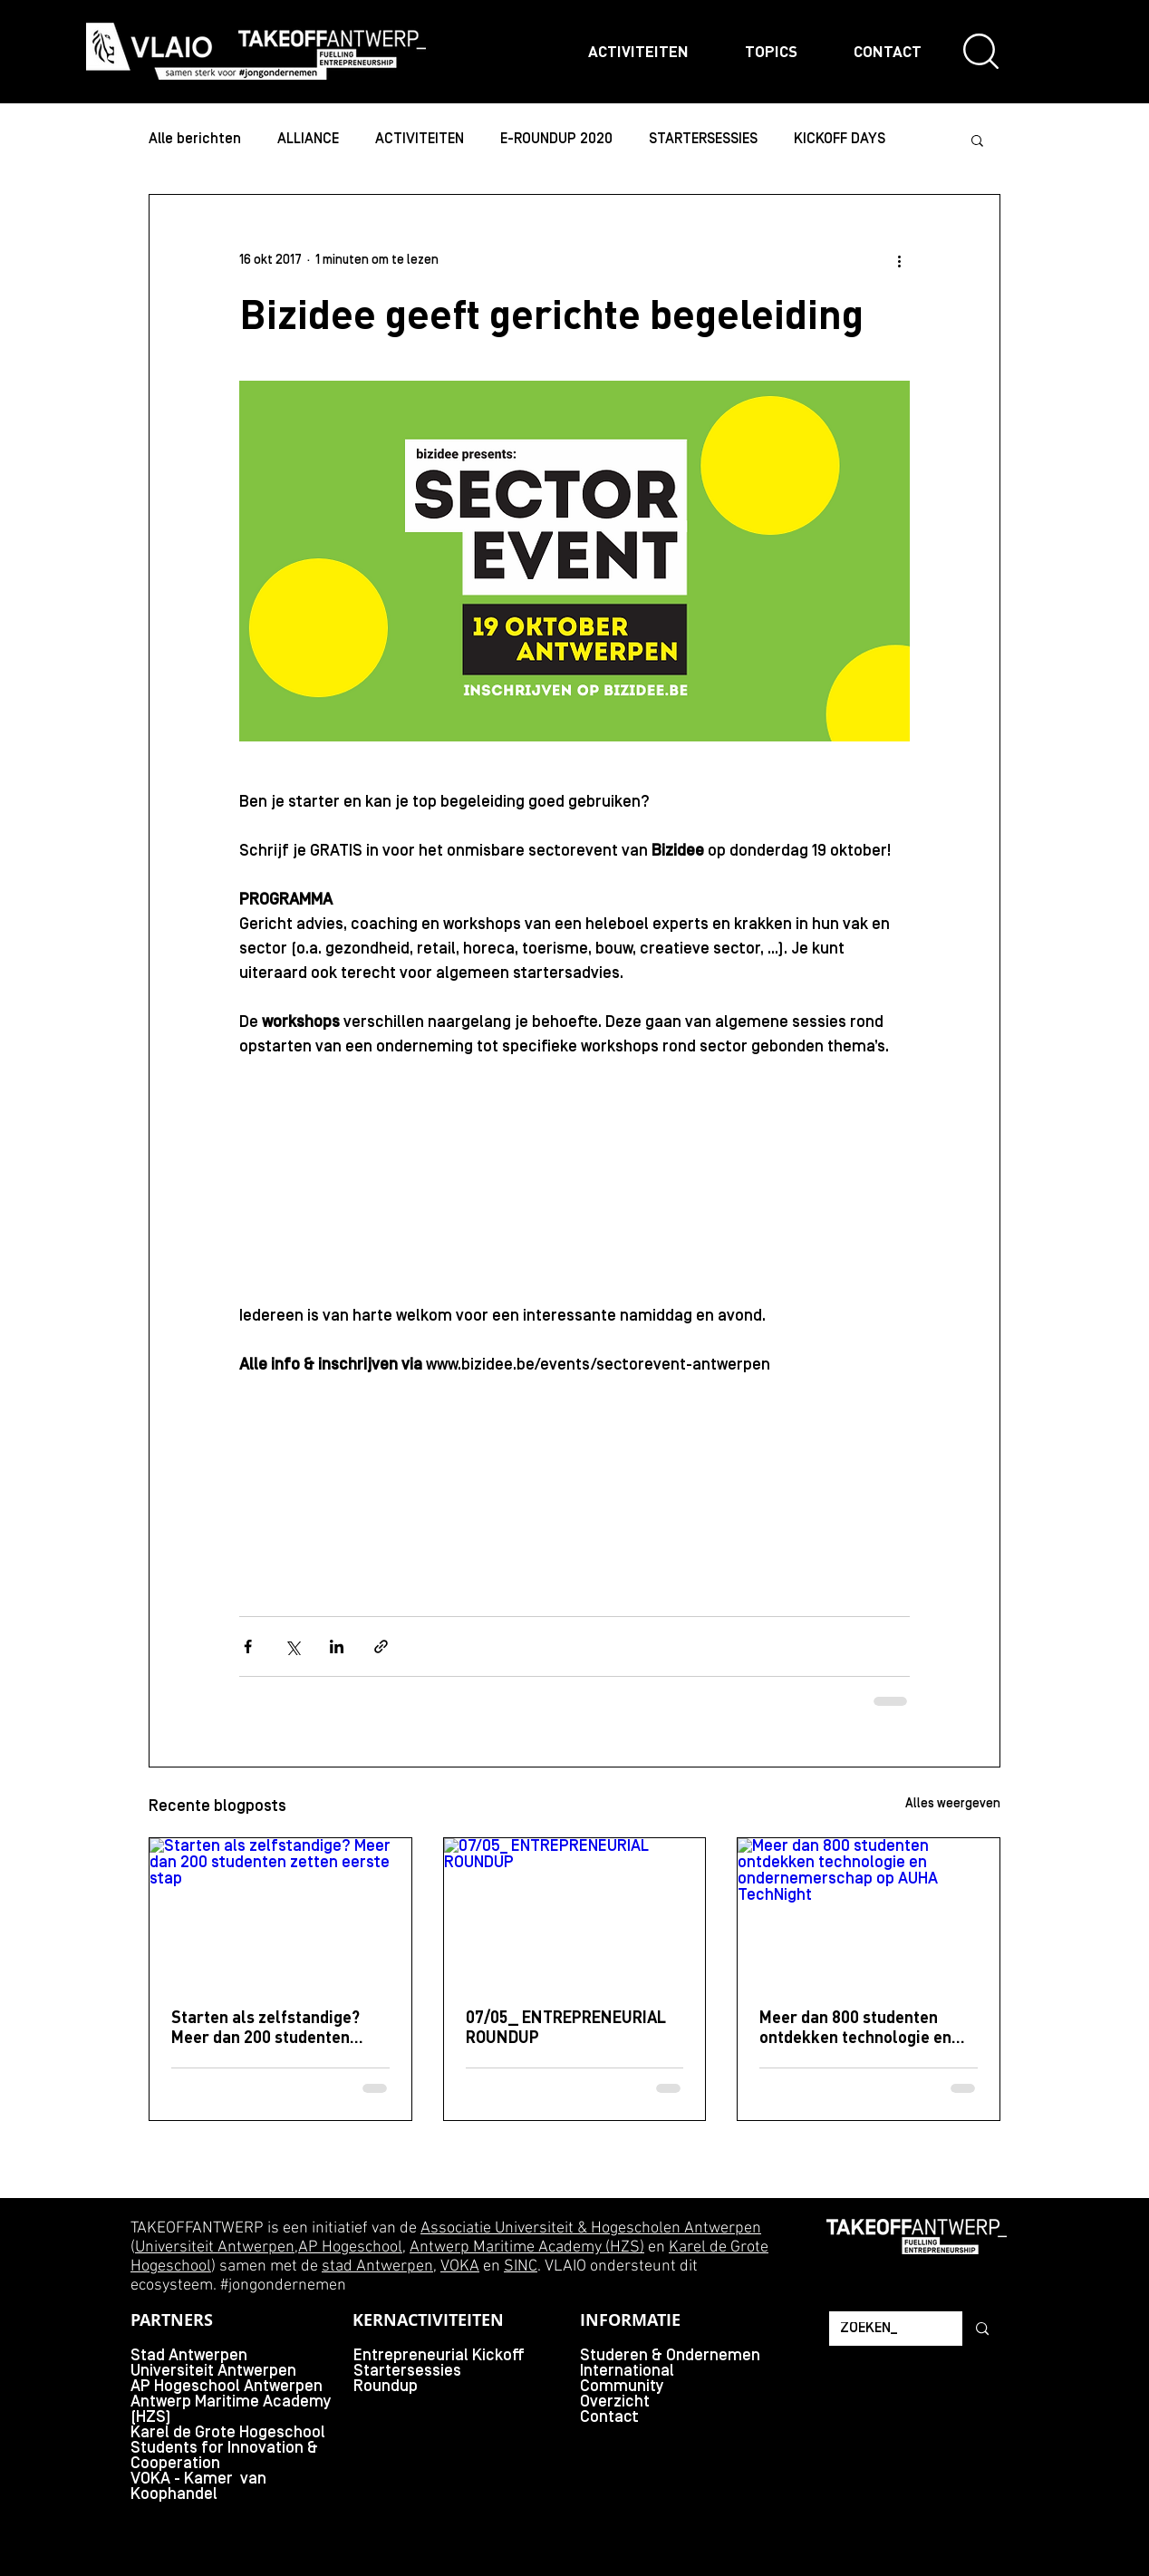  I want to click on Antwerp Maritime Academy (HZS), so click(527, 2247).